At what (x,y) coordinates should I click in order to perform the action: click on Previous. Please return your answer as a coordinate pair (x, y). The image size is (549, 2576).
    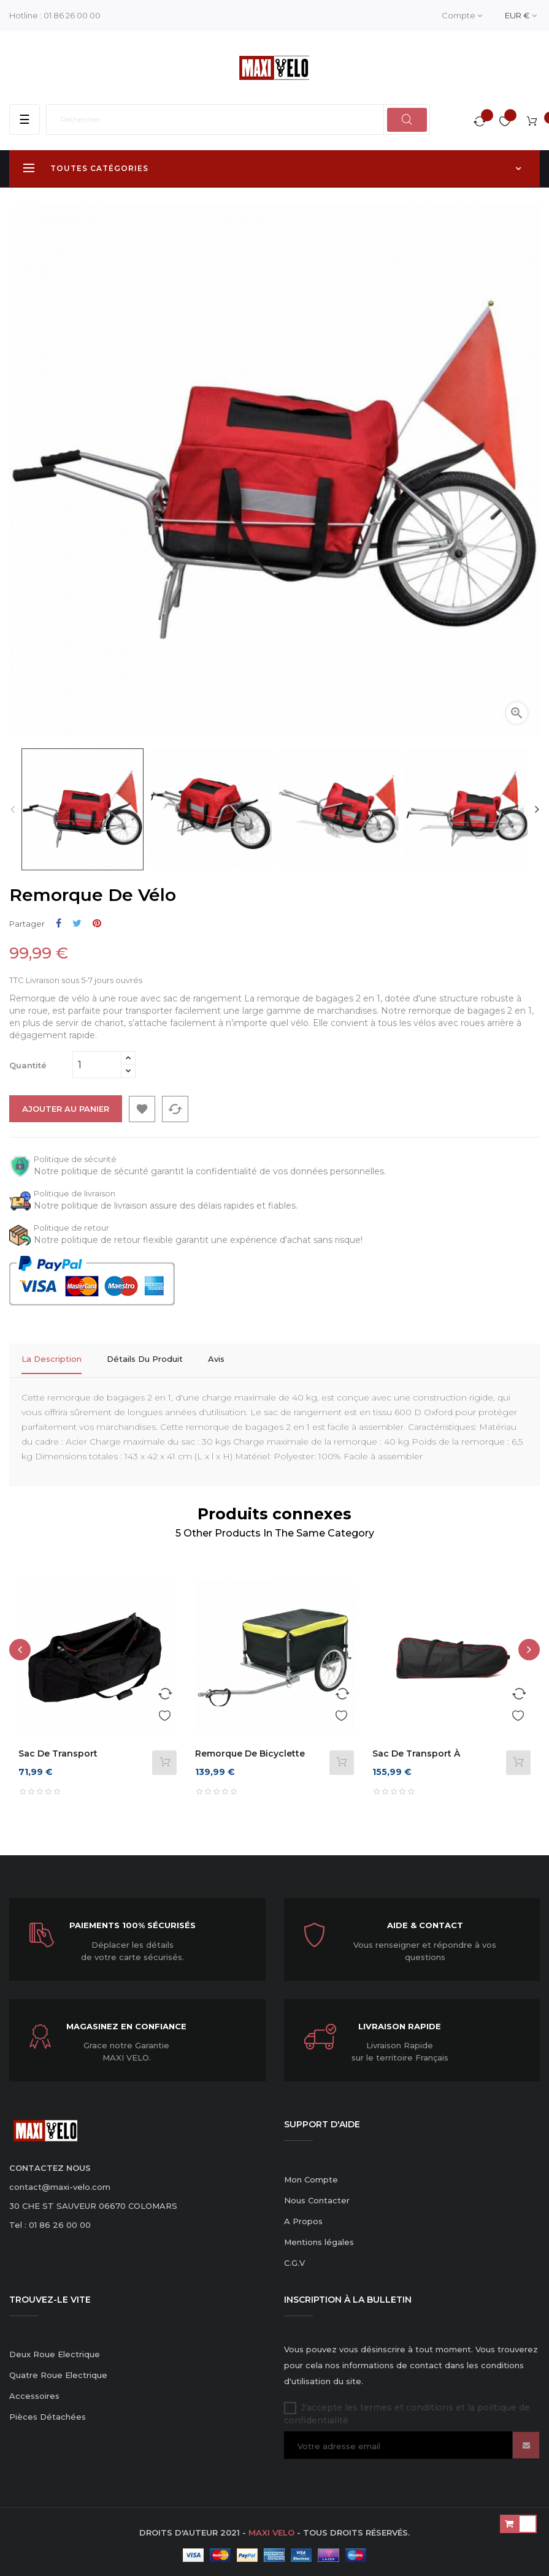
    Looking at the image, I should click on (12, 809).